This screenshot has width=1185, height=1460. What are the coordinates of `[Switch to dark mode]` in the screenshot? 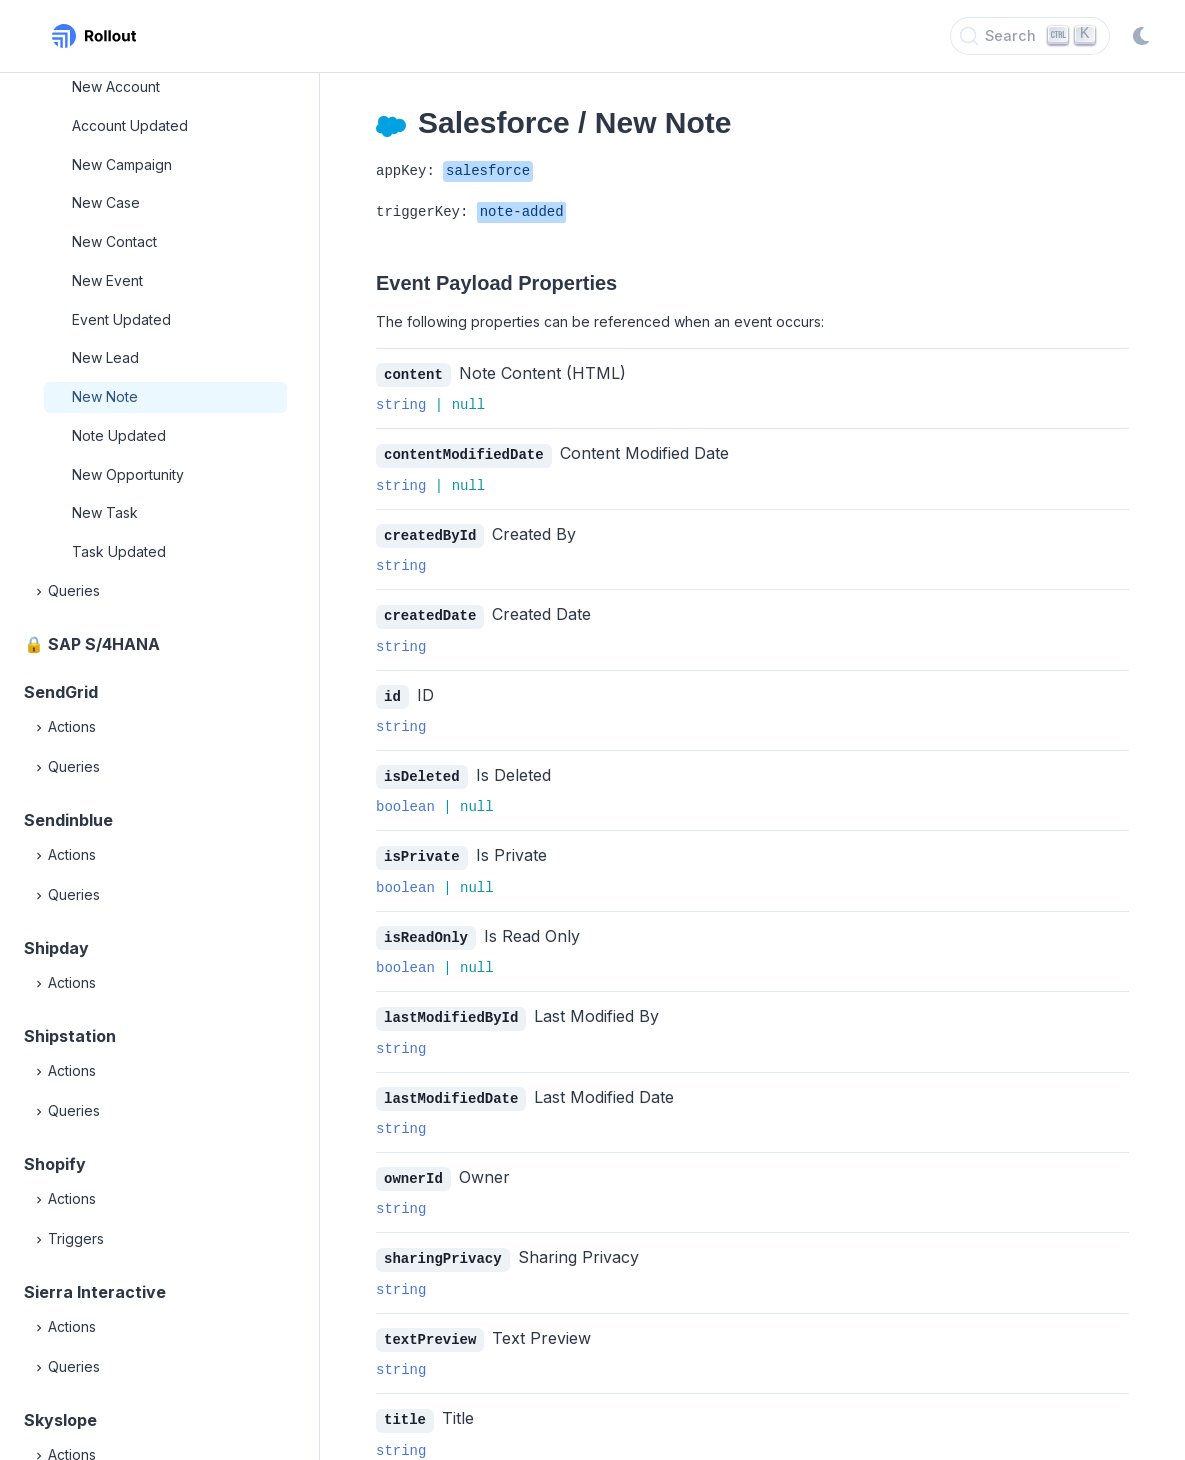 It's located at (1141, 36).